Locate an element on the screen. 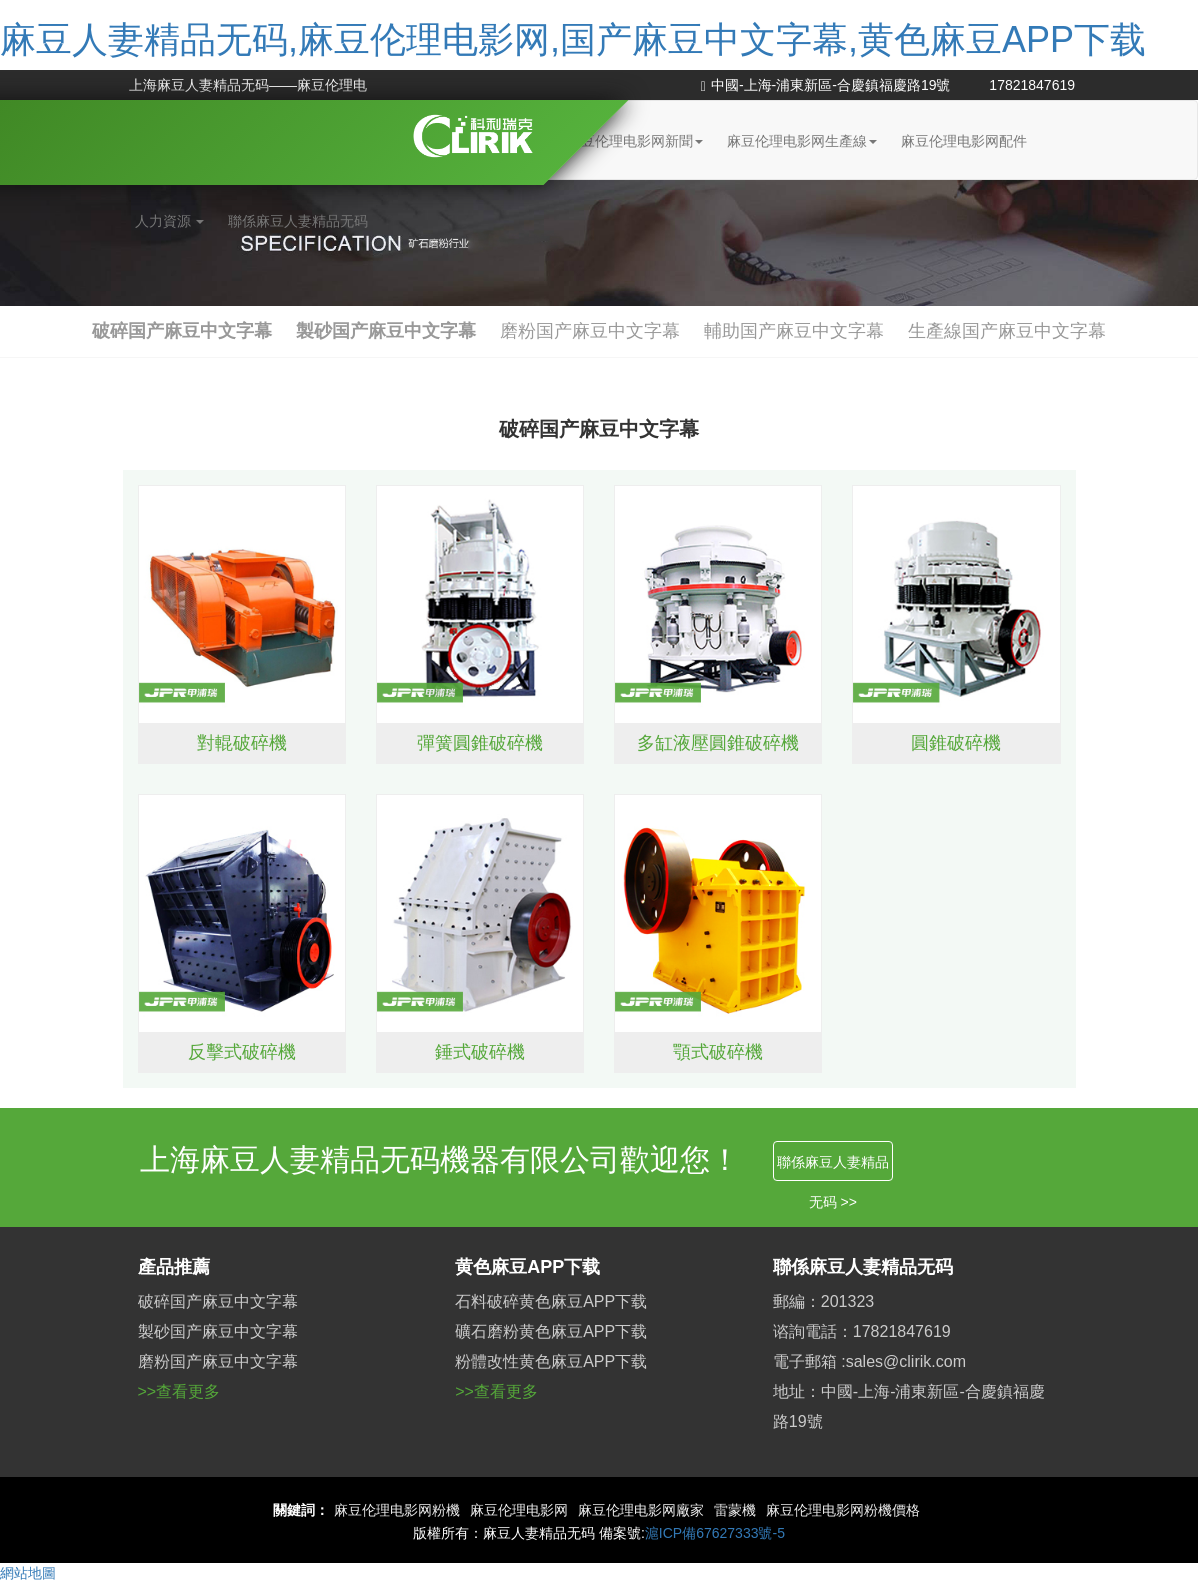 Image resolution: width=1198 pixels, height=1583 pixels. 麻豆人妻精品无码,麻豆伦理电影网,国产麻豆中文字幕,黄色麻豆APP下载 is located at coordinates (573, 39).